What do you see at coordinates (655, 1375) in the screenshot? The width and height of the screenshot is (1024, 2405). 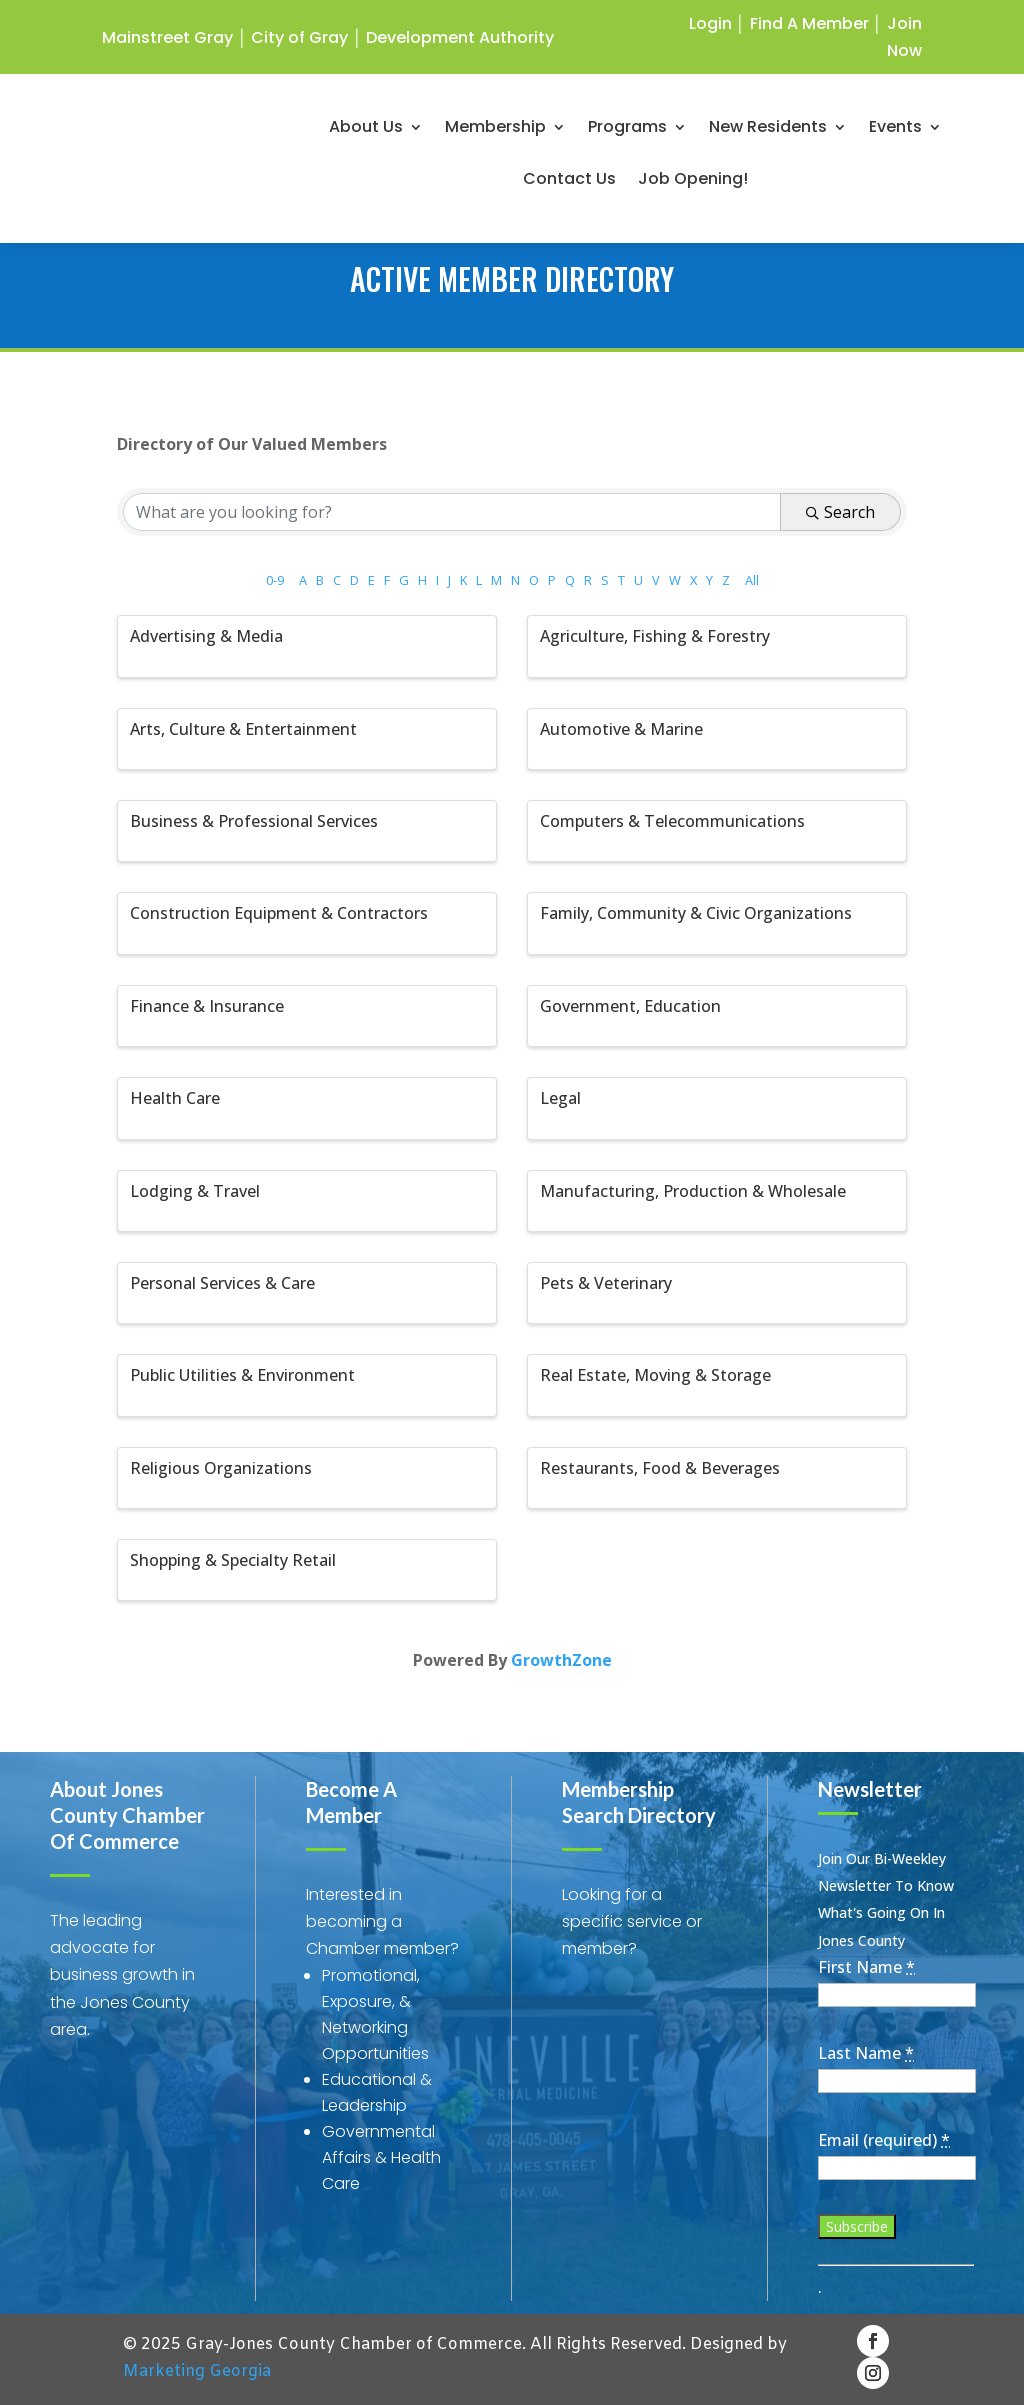 I see `Real Estate, Moving & Storage` at bounding box center [655, 1375].